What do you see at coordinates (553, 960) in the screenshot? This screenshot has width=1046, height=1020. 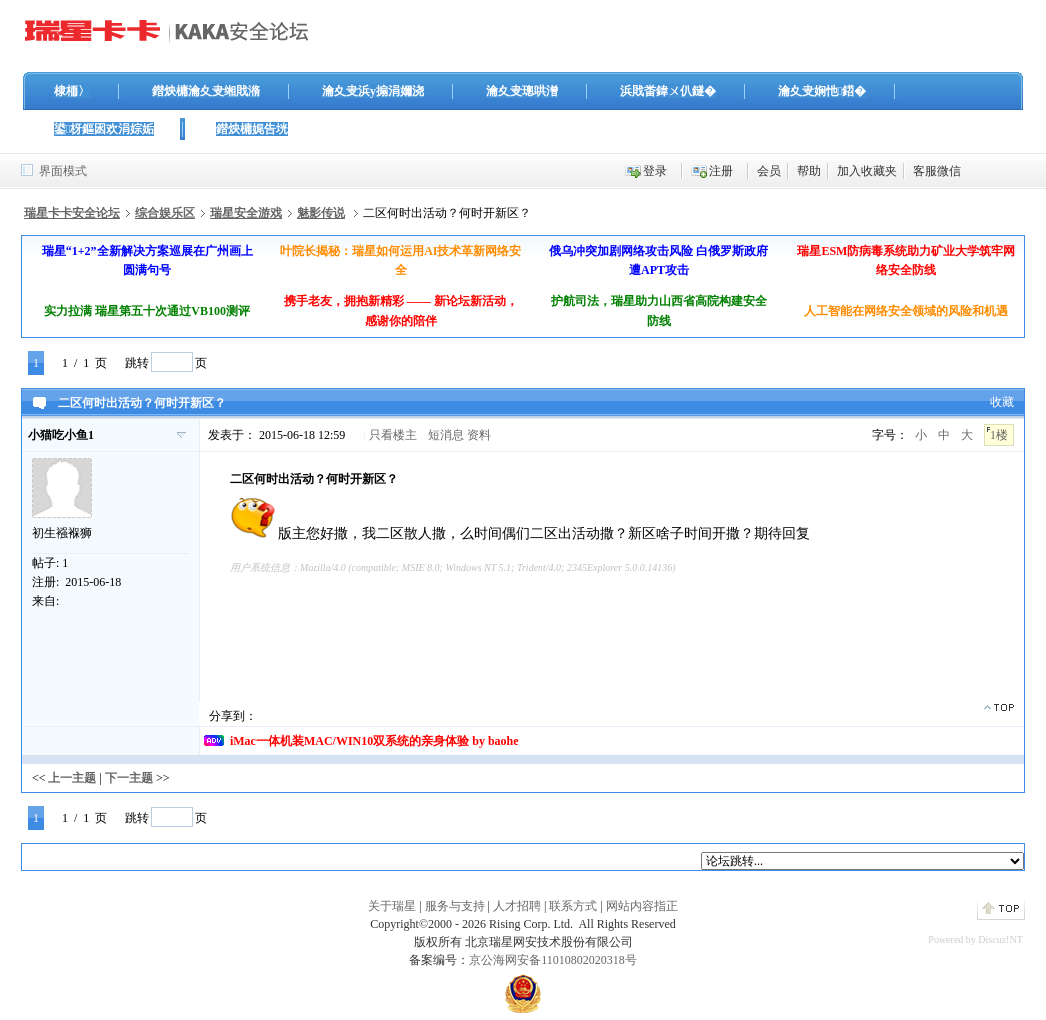 I see `京公海网安备11010802020318号` at bounding box center [553, 960].